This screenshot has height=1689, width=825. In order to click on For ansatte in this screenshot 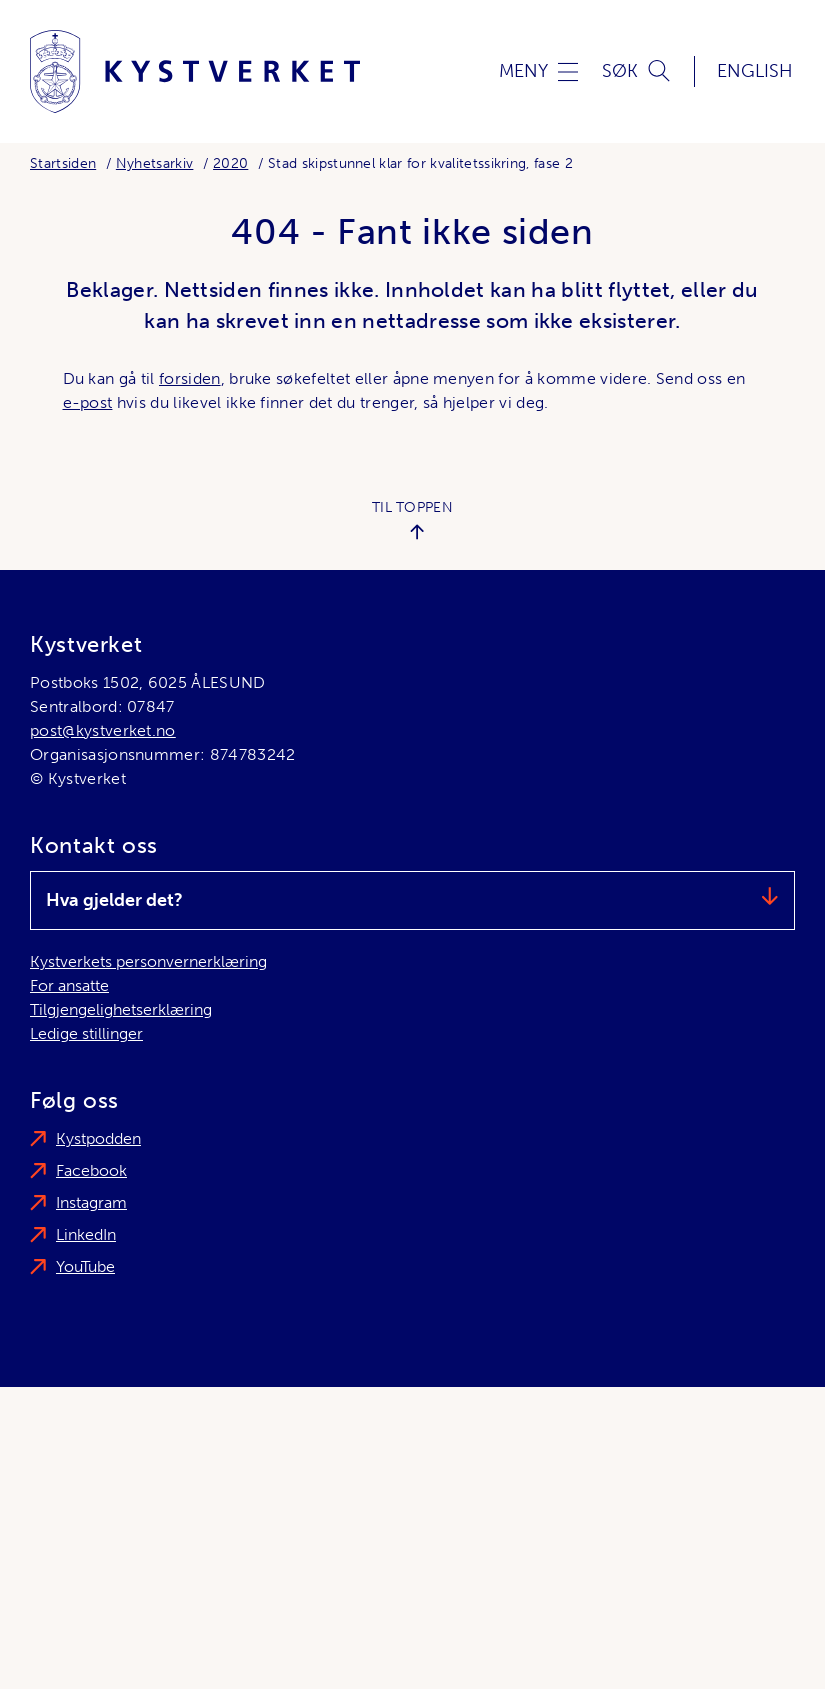, I will do `click(69, 985)`.